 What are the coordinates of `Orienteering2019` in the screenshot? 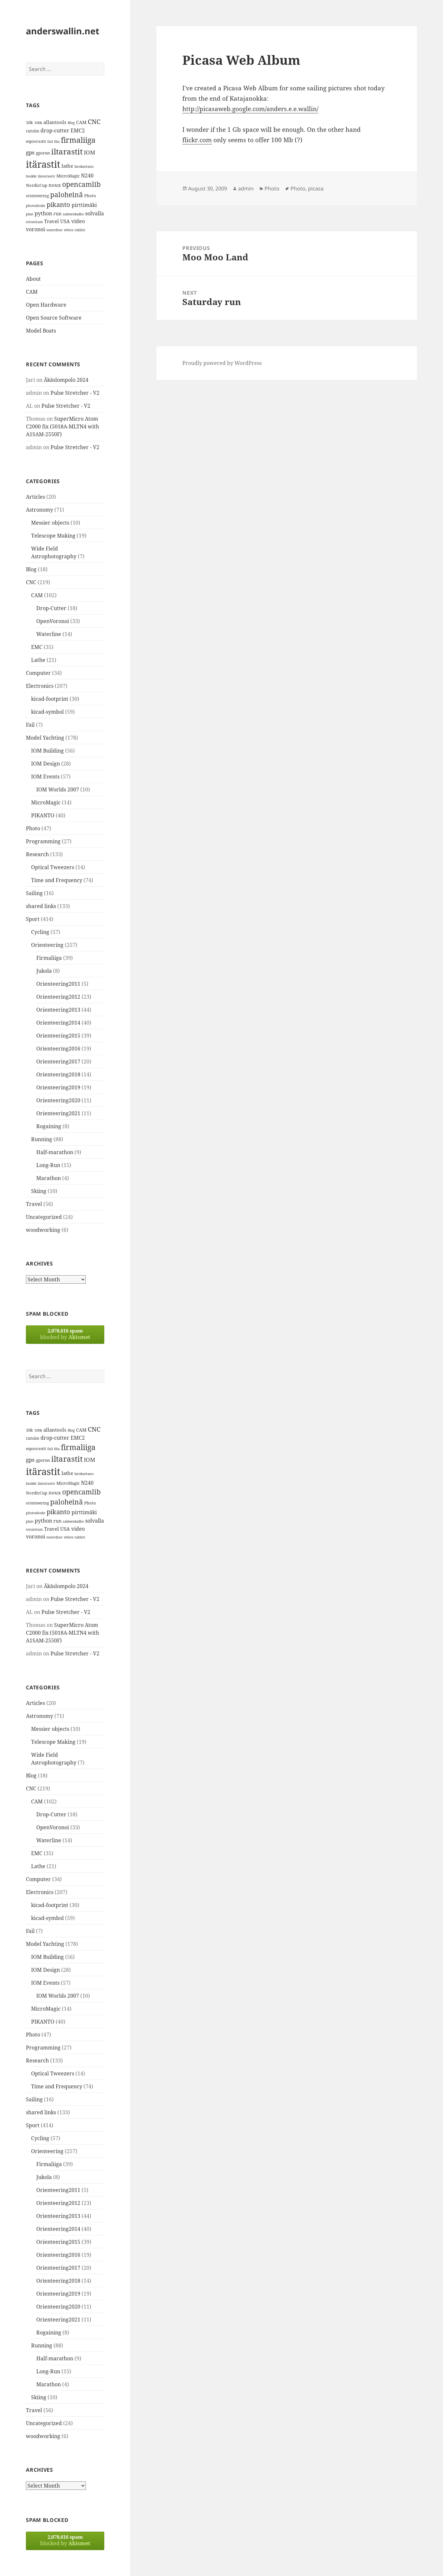 It's located at (58, 1087).